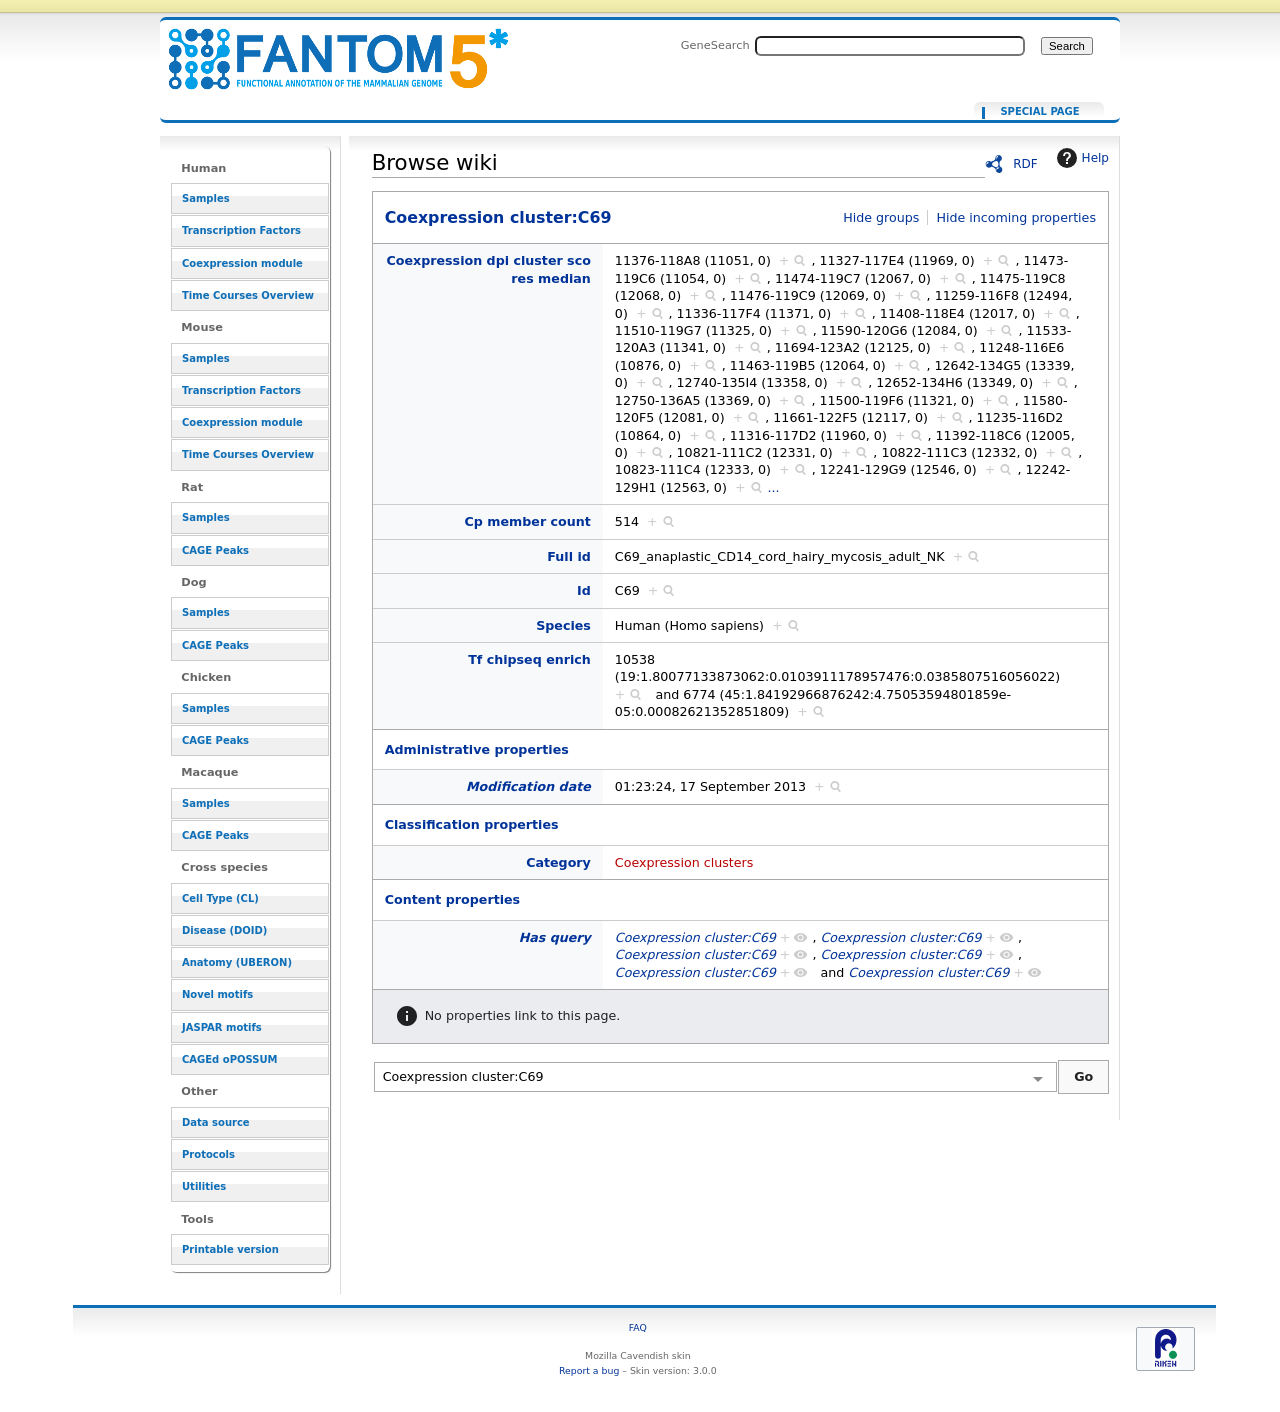 Image resolution: width=1280 pixels, height=1412 pixels. What do you see at coordinates (881, 217) in the screenshot?
I see `Hide groups` at bounding box center [881, 217].